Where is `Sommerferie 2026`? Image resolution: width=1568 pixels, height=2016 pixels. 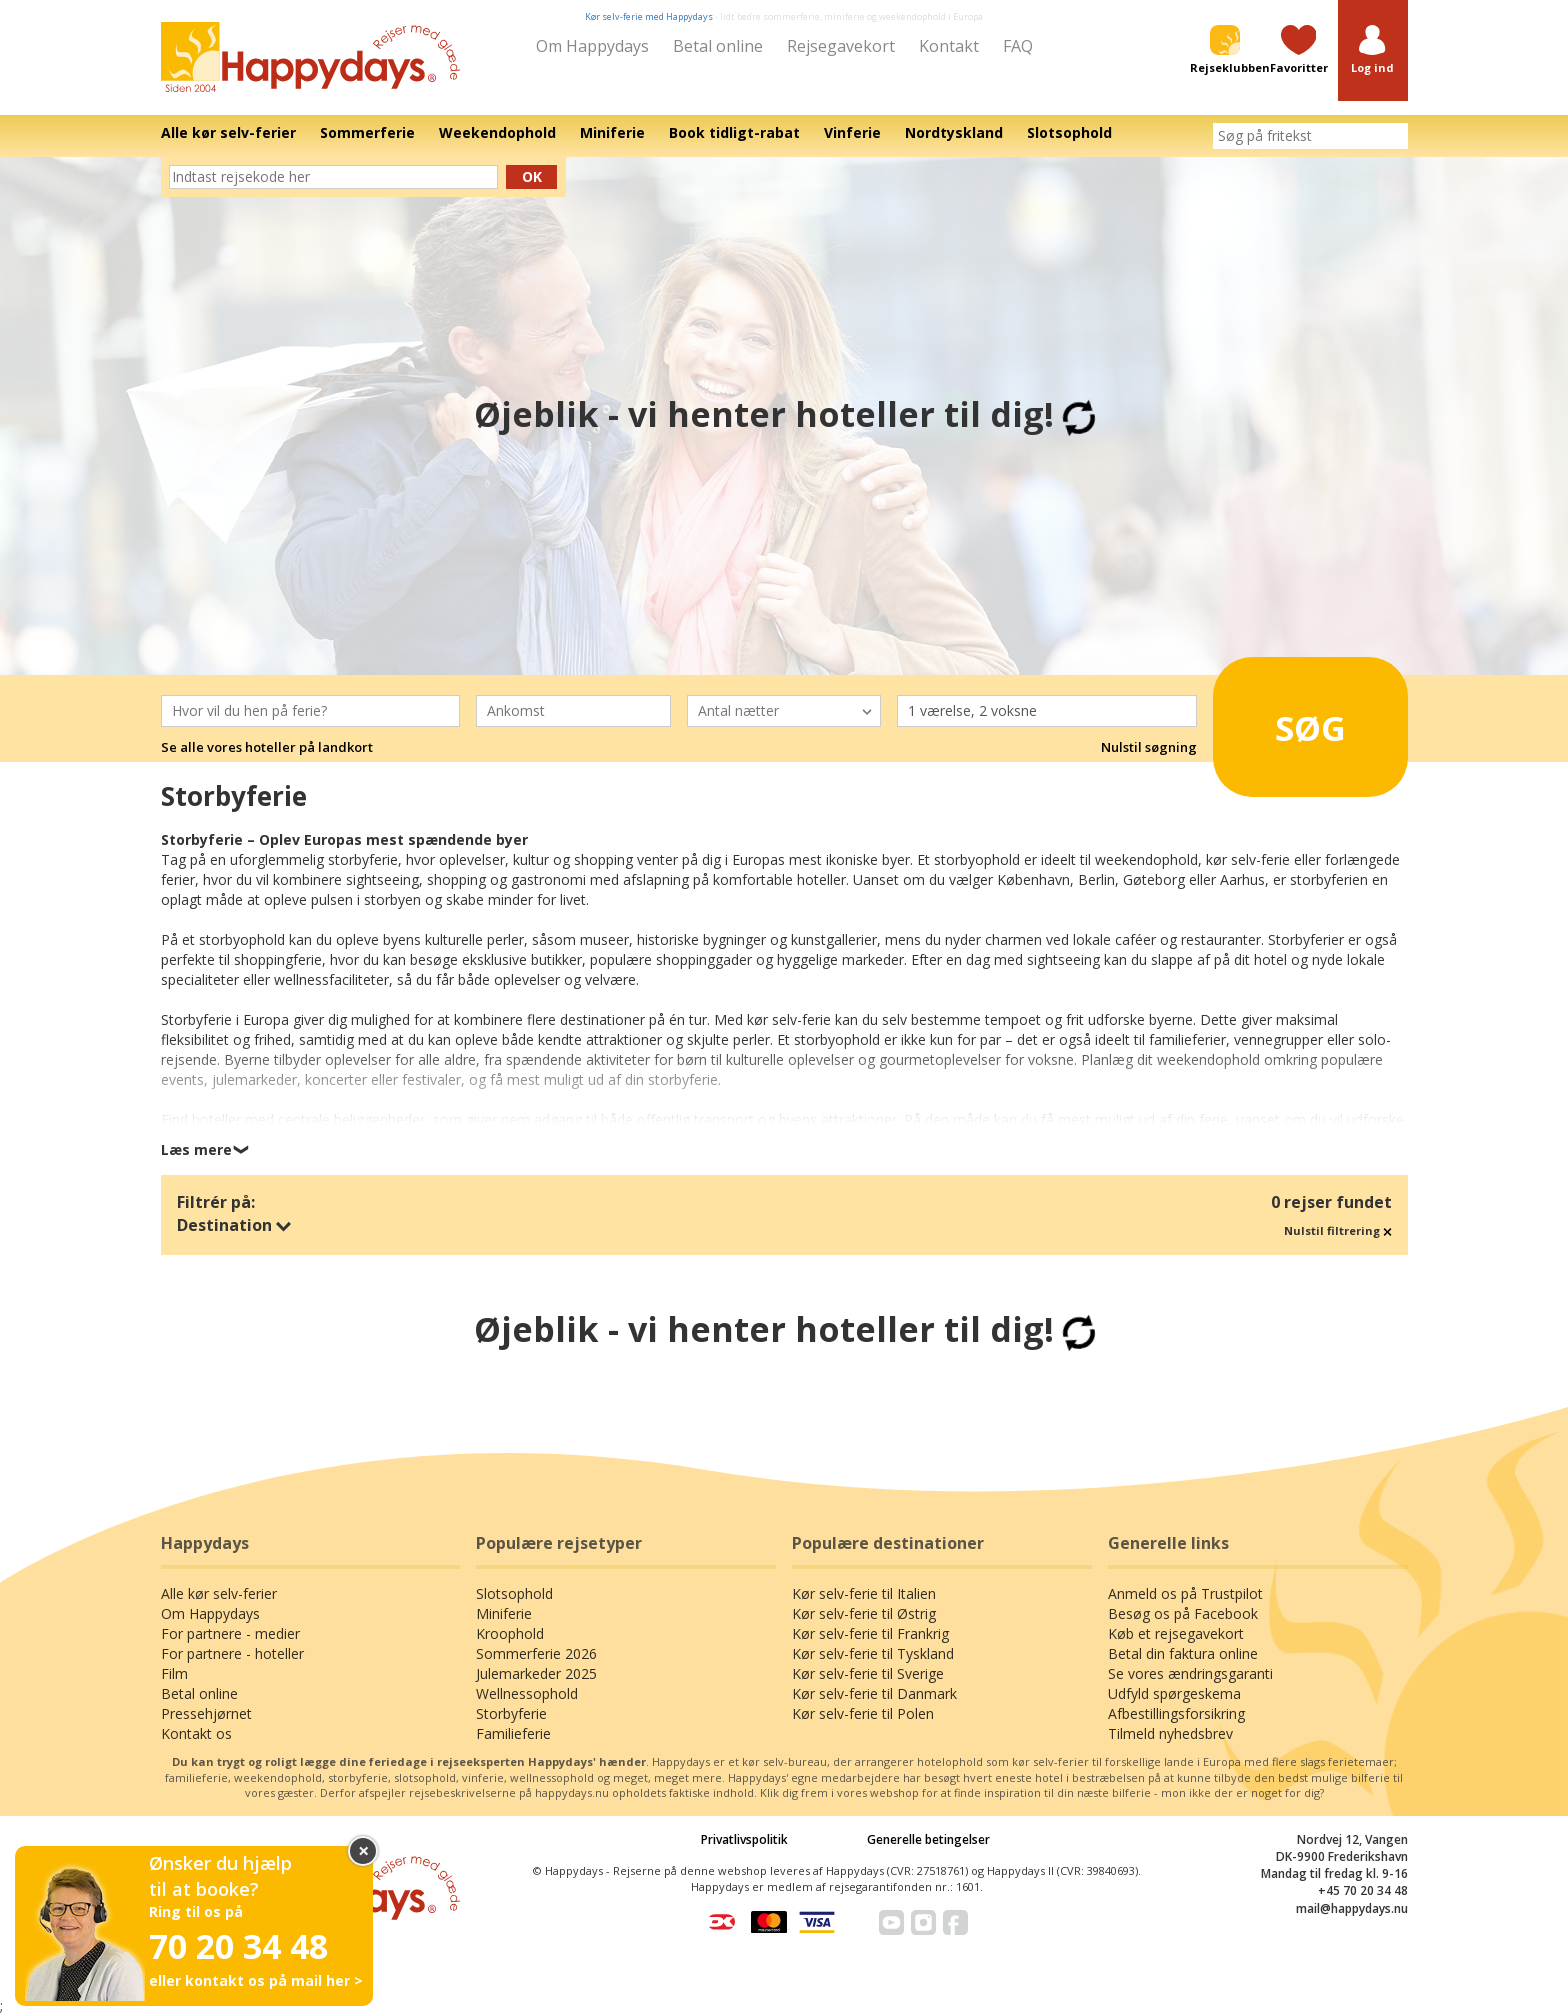 Sommerferie 2026 is located at coordinates (536, 1653).